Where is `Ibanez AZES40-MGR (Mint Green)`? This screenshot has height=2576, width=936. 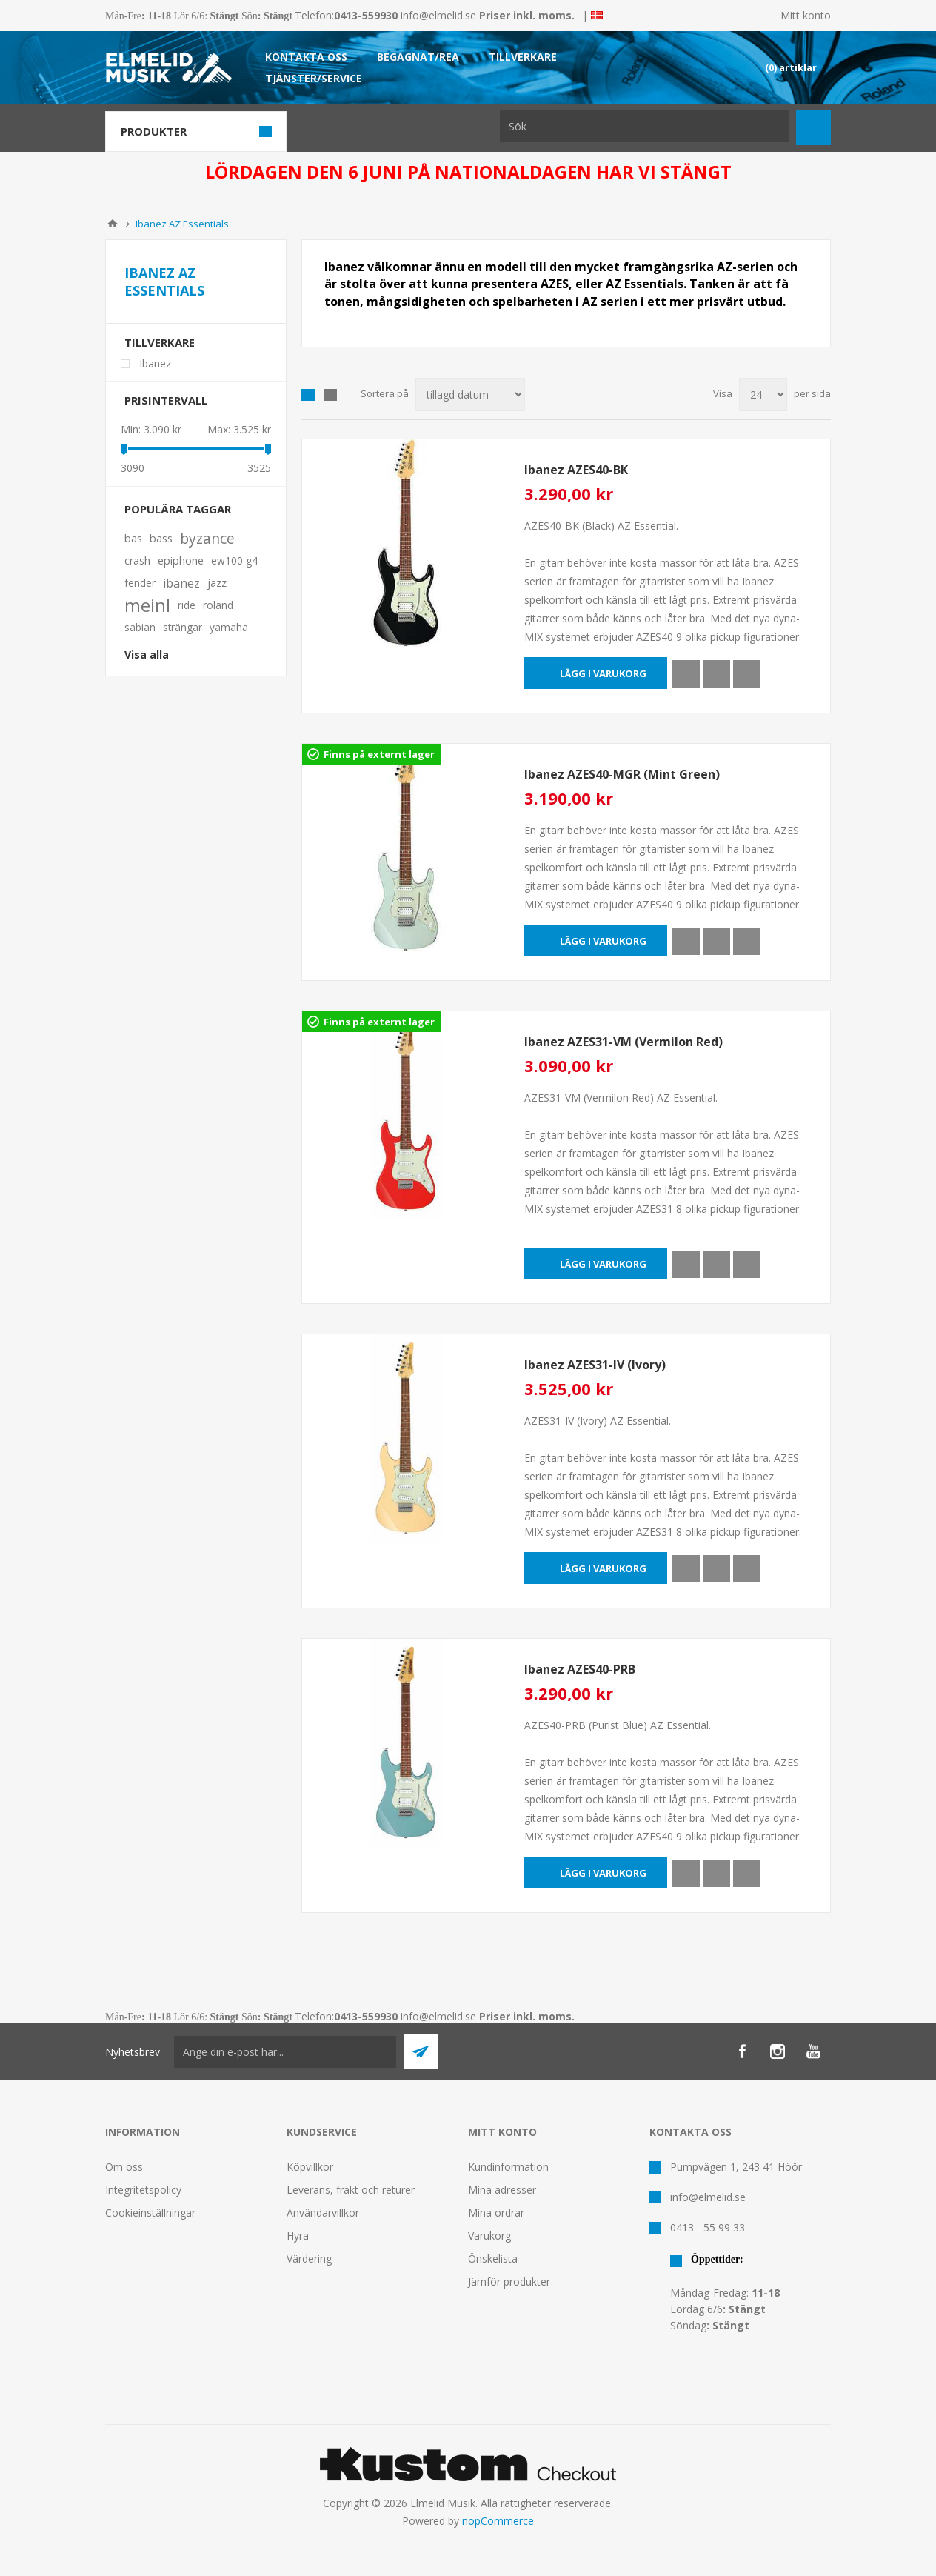 Ibanez AZES40-MGR (Mint Green) is located at coordinates (622, 774).